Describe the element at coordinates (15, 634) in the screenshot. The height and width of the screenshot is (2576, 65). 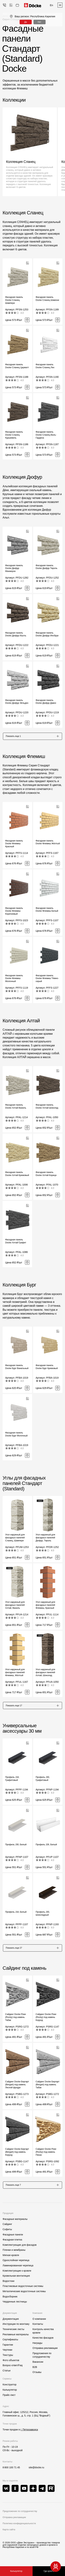
I see `Фасадная панель Docke Дюфур Ишгль` at that location.